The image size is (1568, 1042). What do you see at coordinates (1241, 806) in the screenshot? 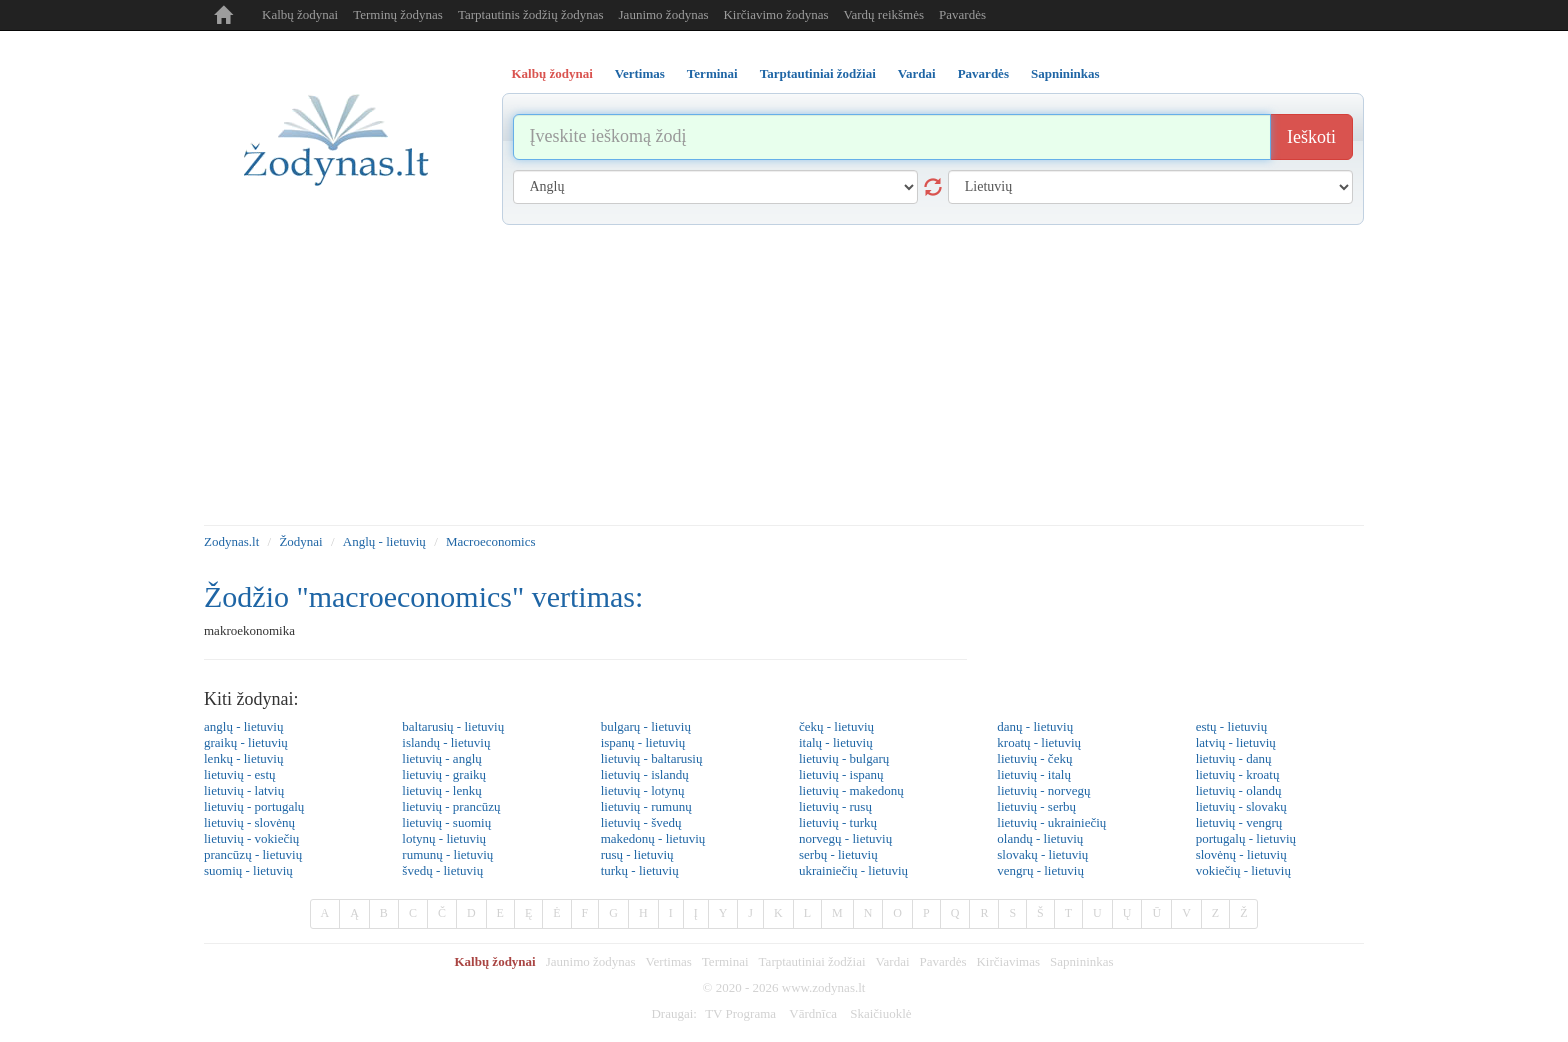
I see `lietuvių - slovakų` at bounding box center [1241, 806].